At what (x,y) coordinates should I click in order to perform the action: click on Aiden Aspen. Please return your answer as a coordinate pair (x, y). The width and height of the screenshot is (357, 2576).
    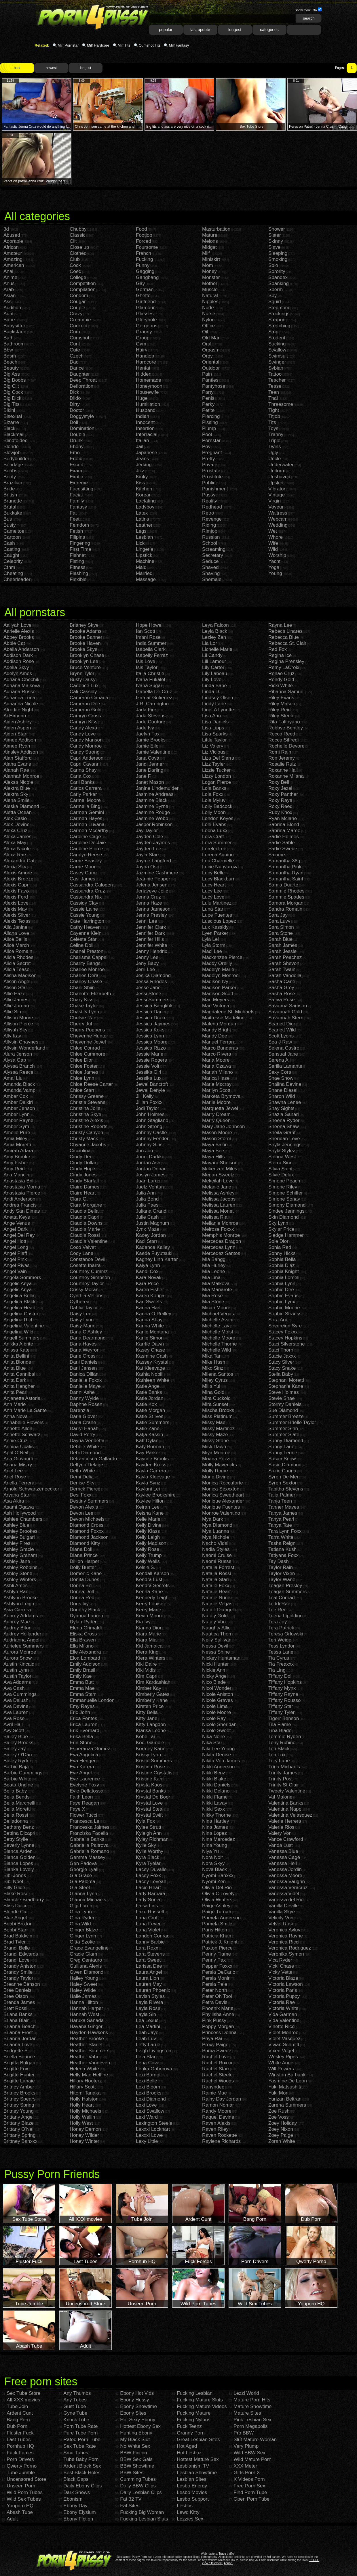
    Looking at the image, I should click on (17, 728).